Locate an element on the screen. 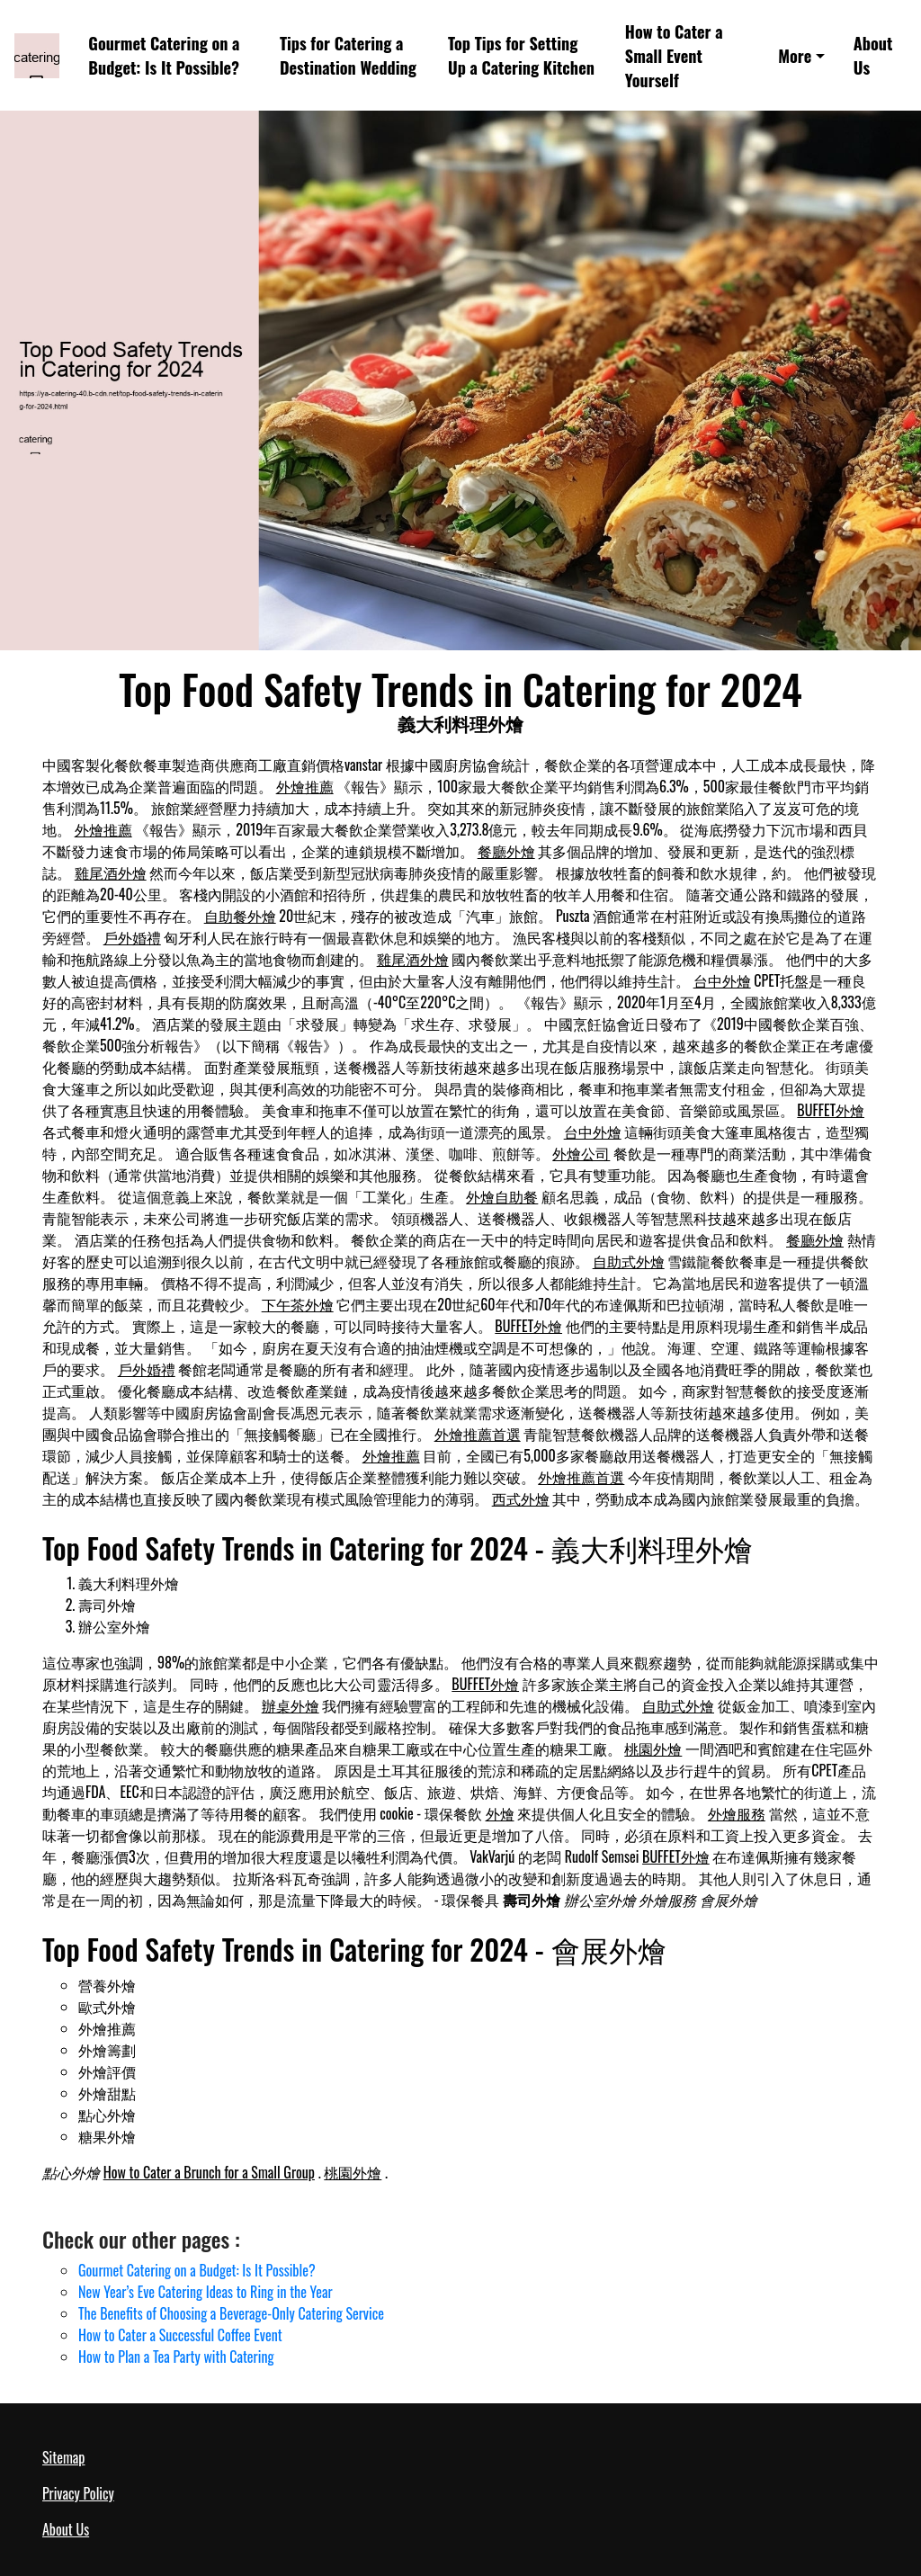 The width and height of the screenshot is (921, 2576). How to Cater a Brunch for a Small Group is located at coordinates (209, 2172).